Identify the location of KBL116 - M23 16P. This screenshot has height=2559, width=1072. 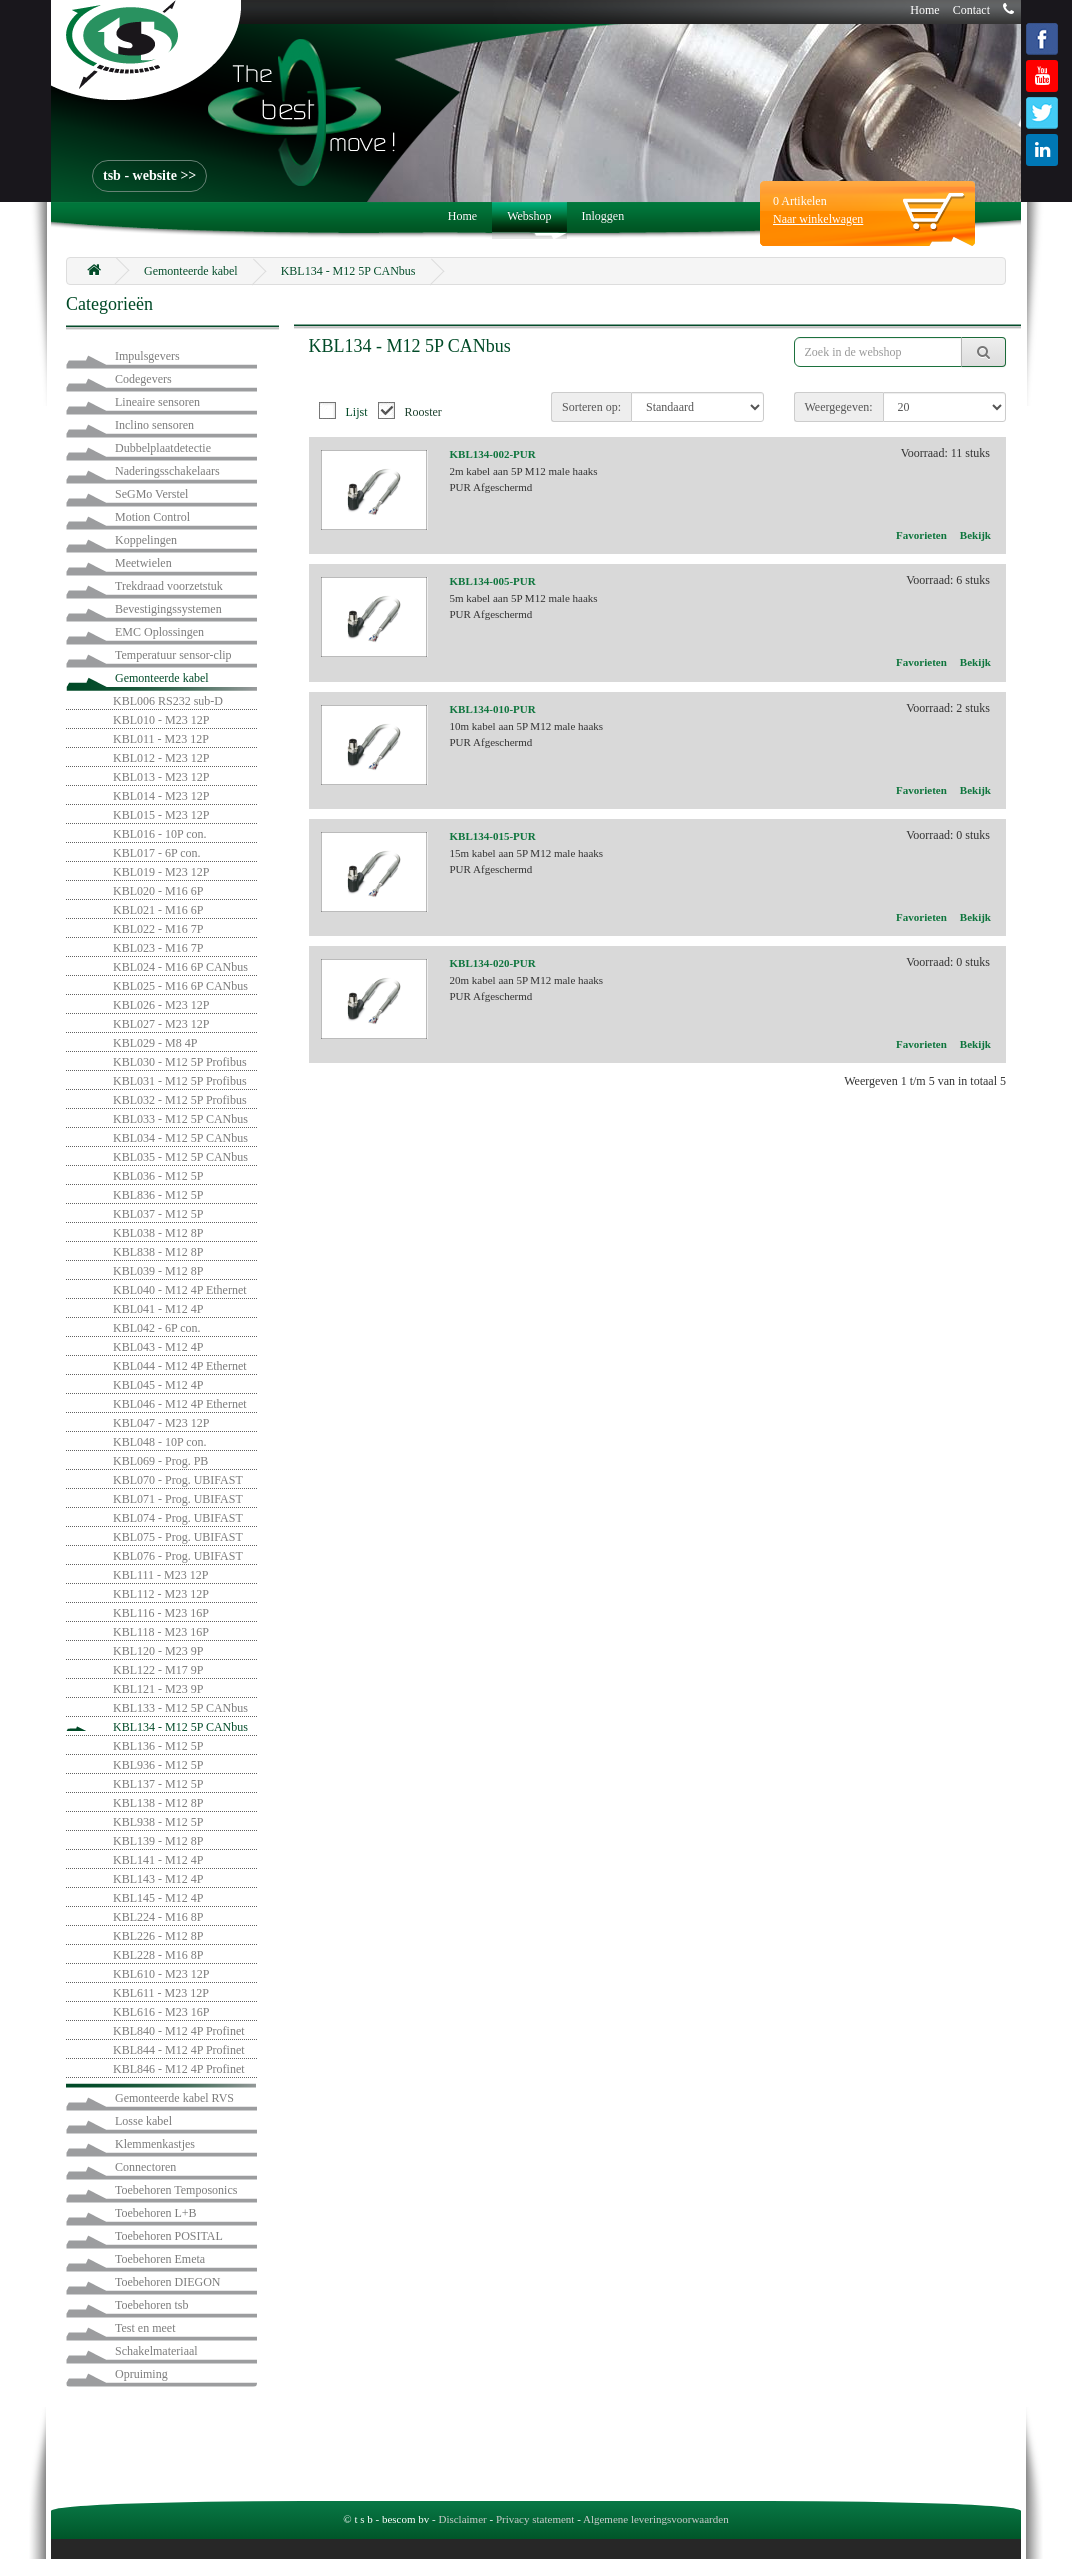
(161, 1613).